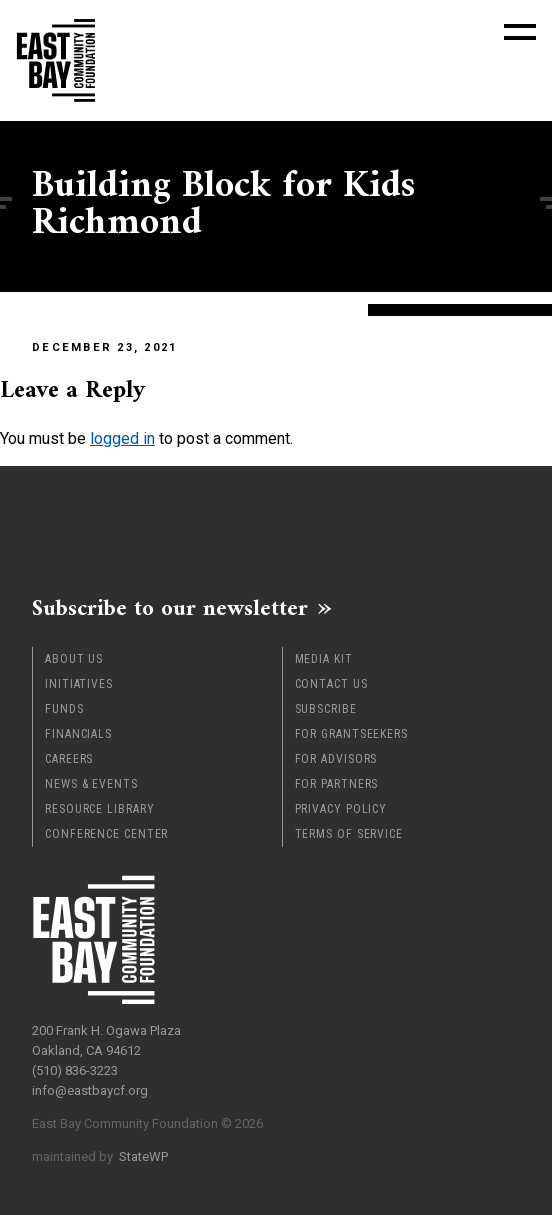  Describe the element at coordinates (324, 659) in the screenshot. I see `Media Kit` at that location.